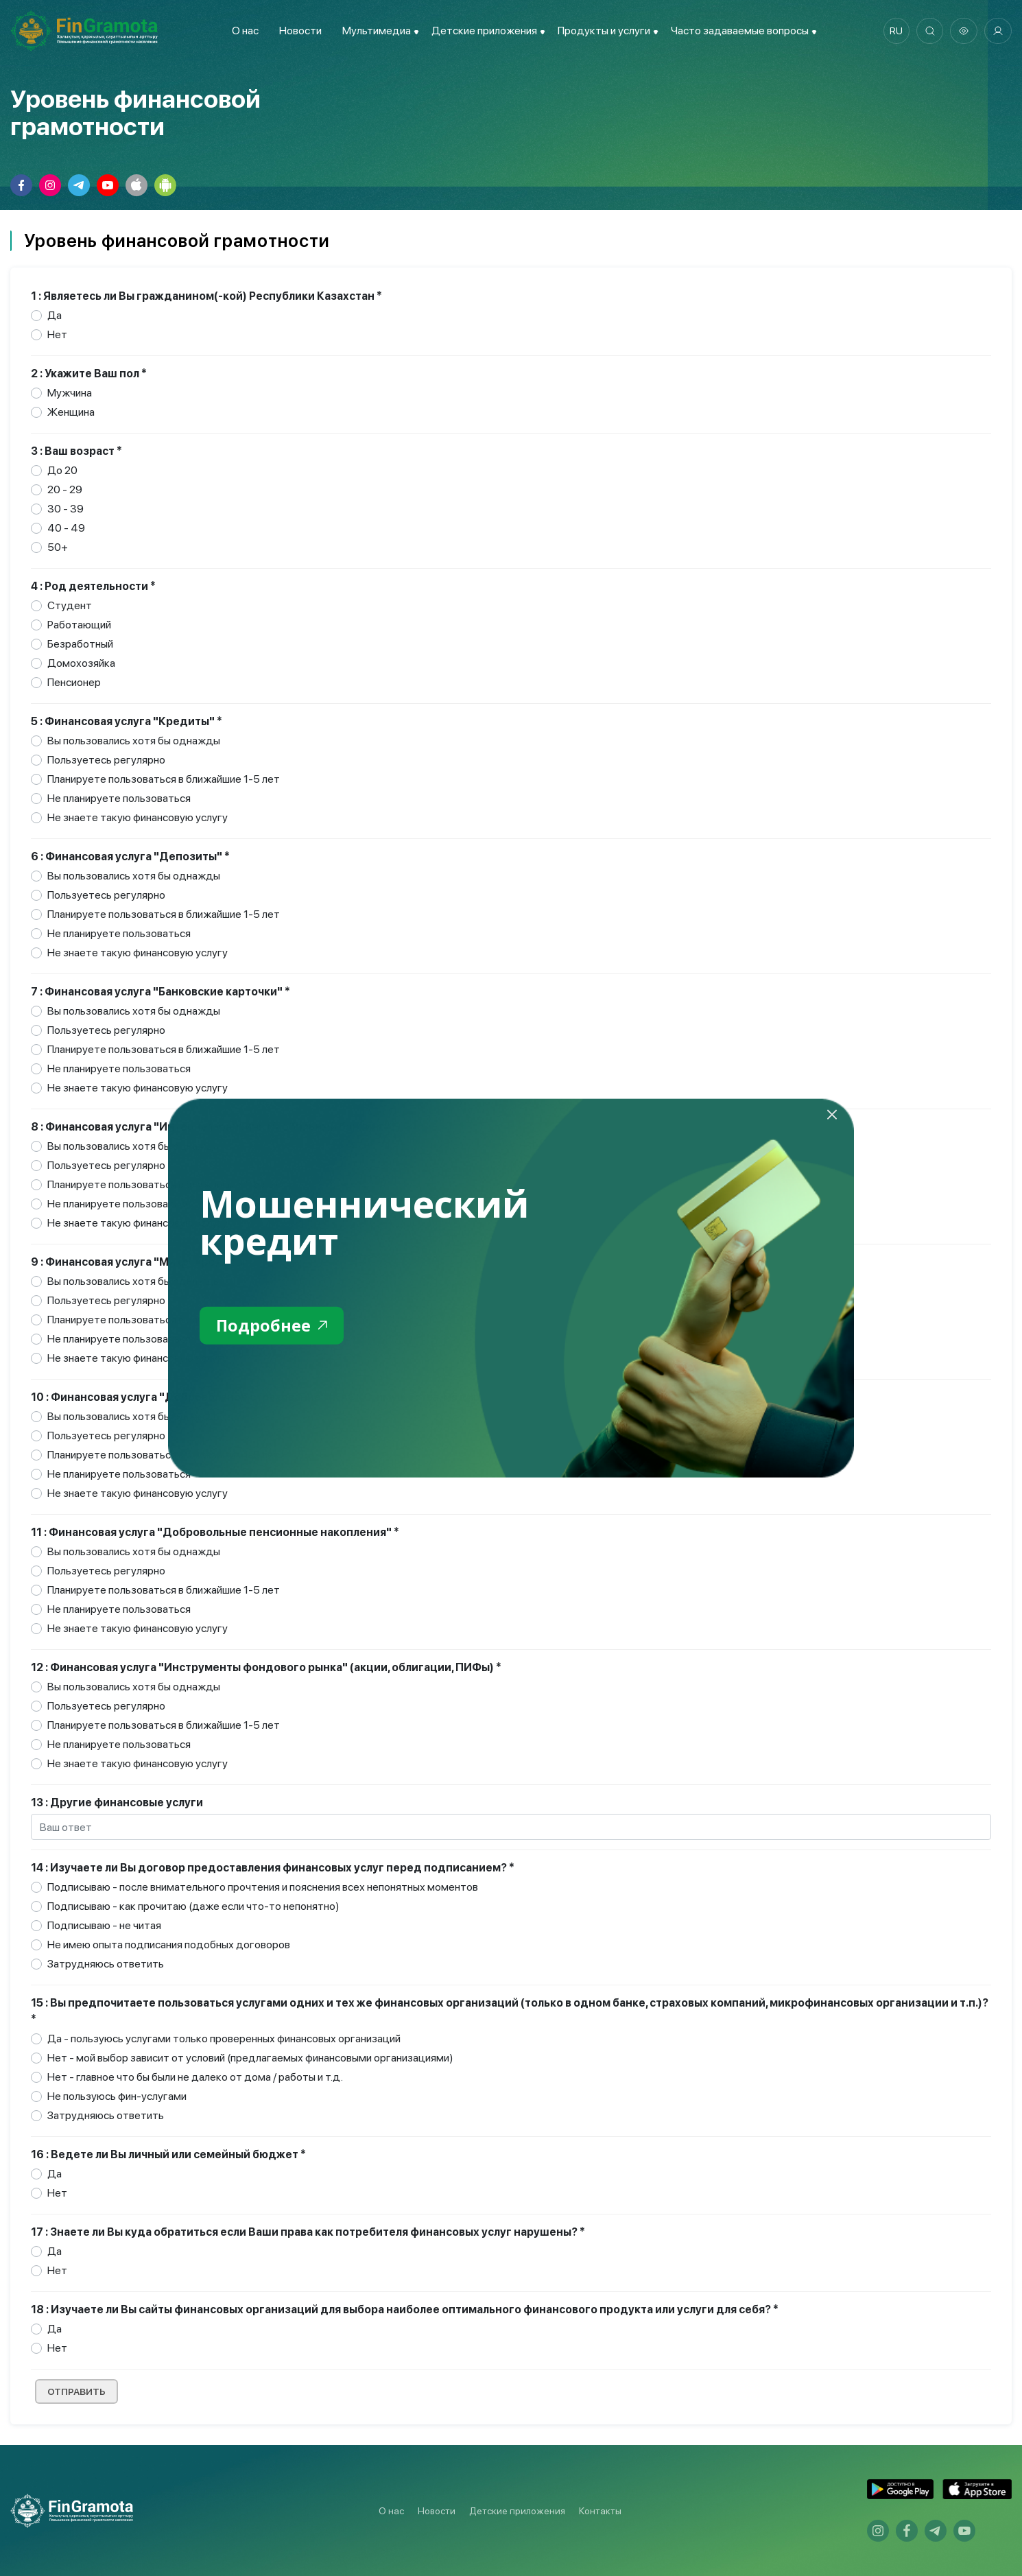  What do you see at coordinates (137, 817) in the screenshot?
I see `Не знаете такую финансовую услугу` at bounding box center [137, 817].